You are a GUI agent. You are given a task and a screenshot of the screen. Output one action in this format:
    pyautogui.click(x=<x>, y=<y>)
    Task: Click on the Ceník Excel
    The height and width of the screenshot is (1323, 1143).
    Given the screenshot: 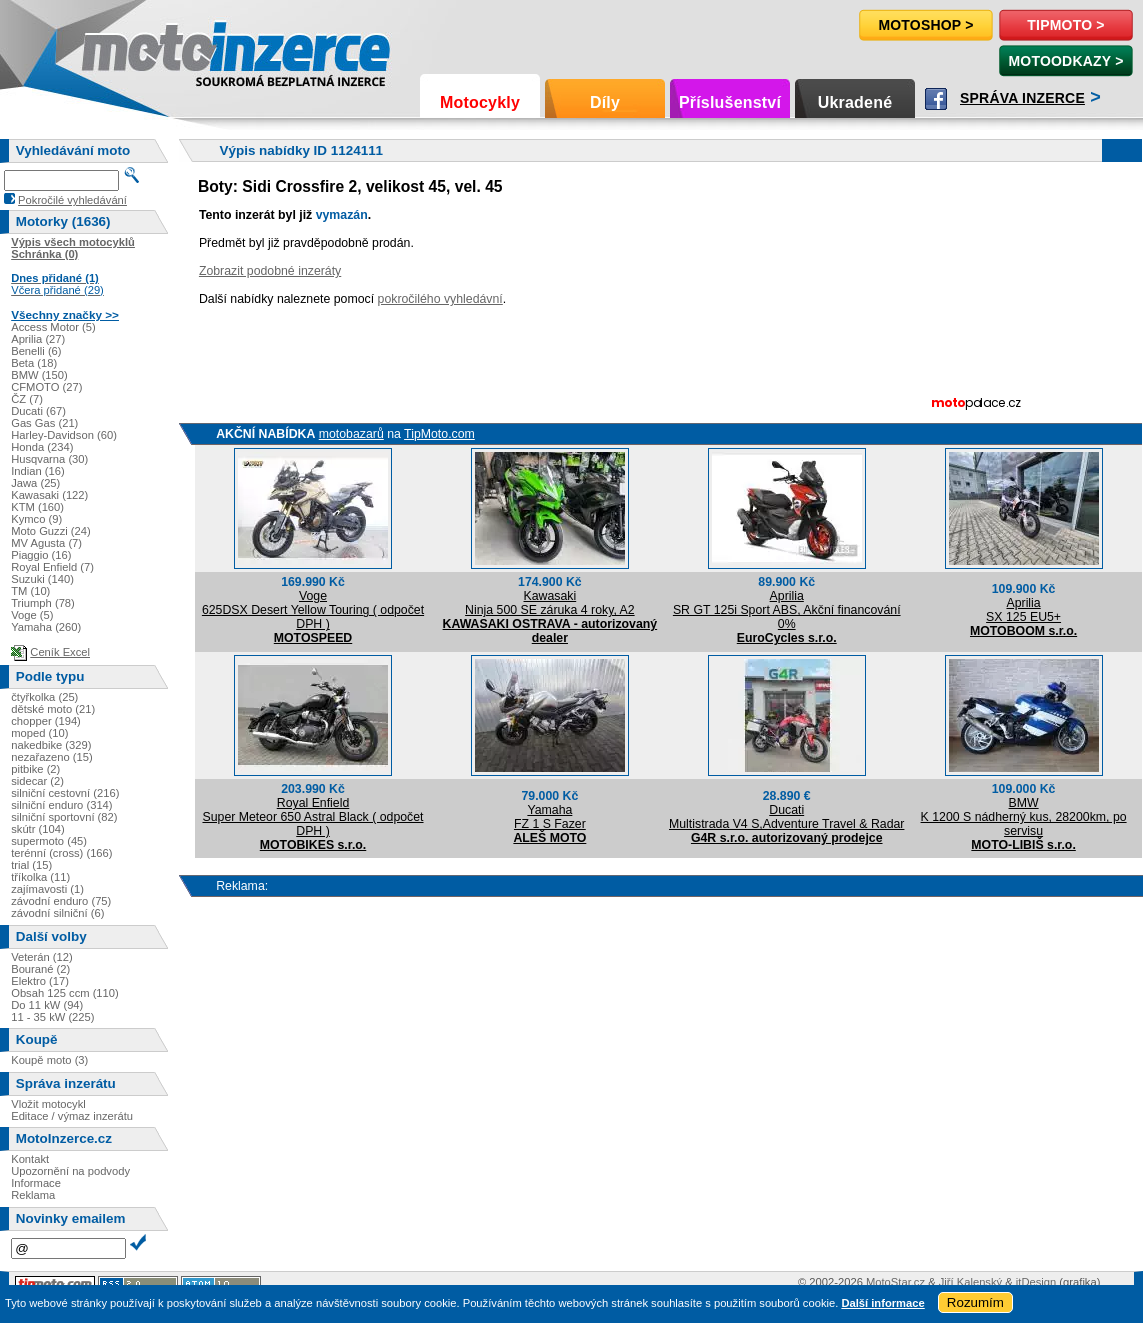 What is the action you would take?
    pyautogui.click(x=60, y=652)
    